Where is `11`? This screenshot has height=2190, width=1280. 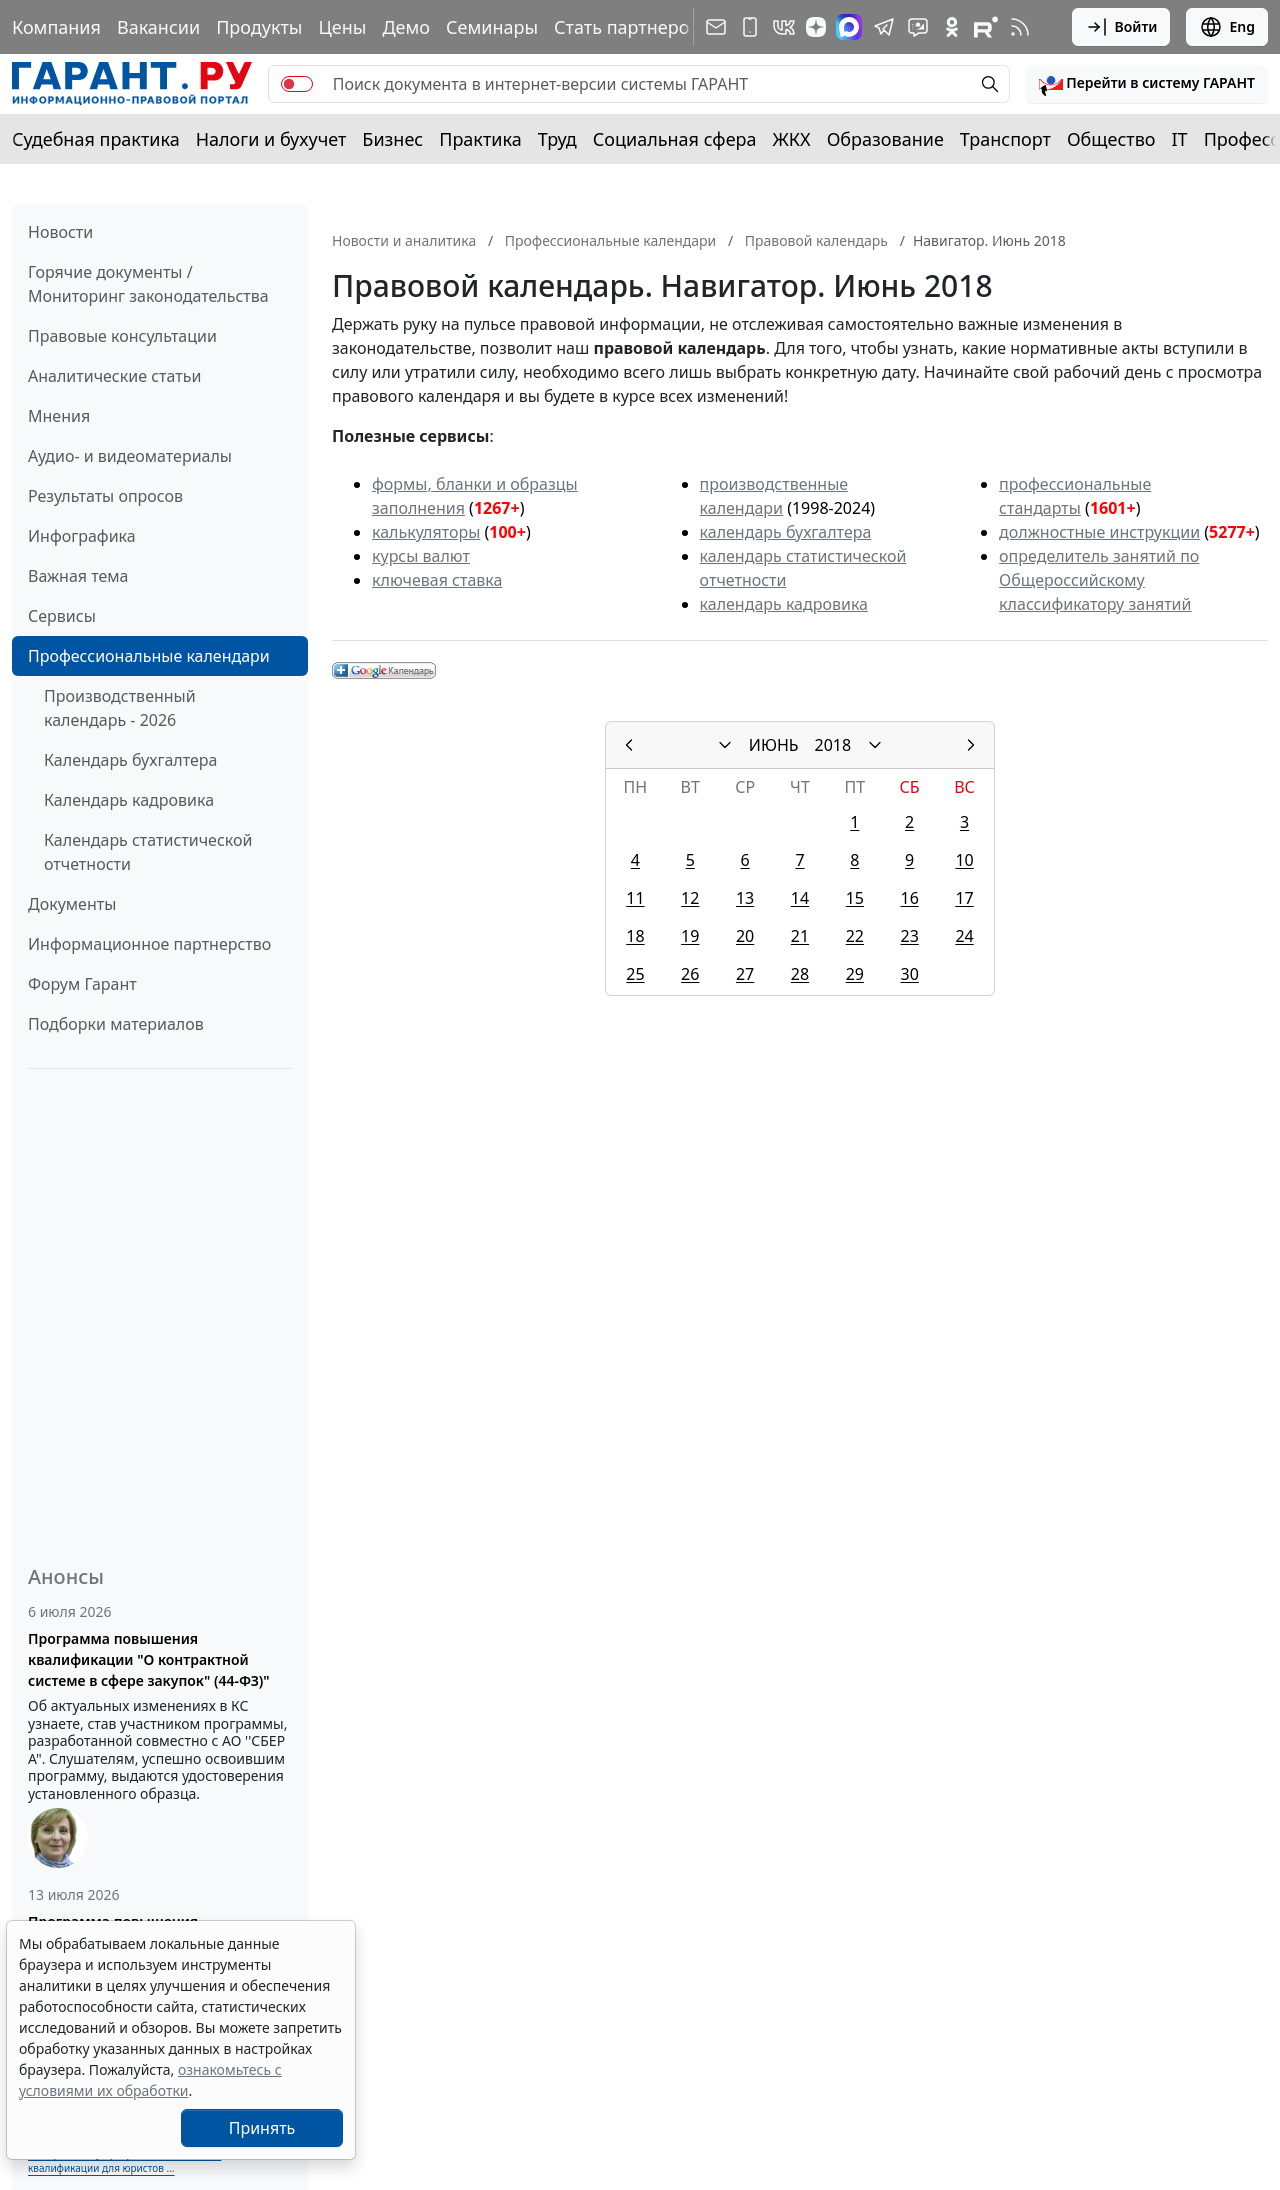
11 is located at coordinates (635, 898).